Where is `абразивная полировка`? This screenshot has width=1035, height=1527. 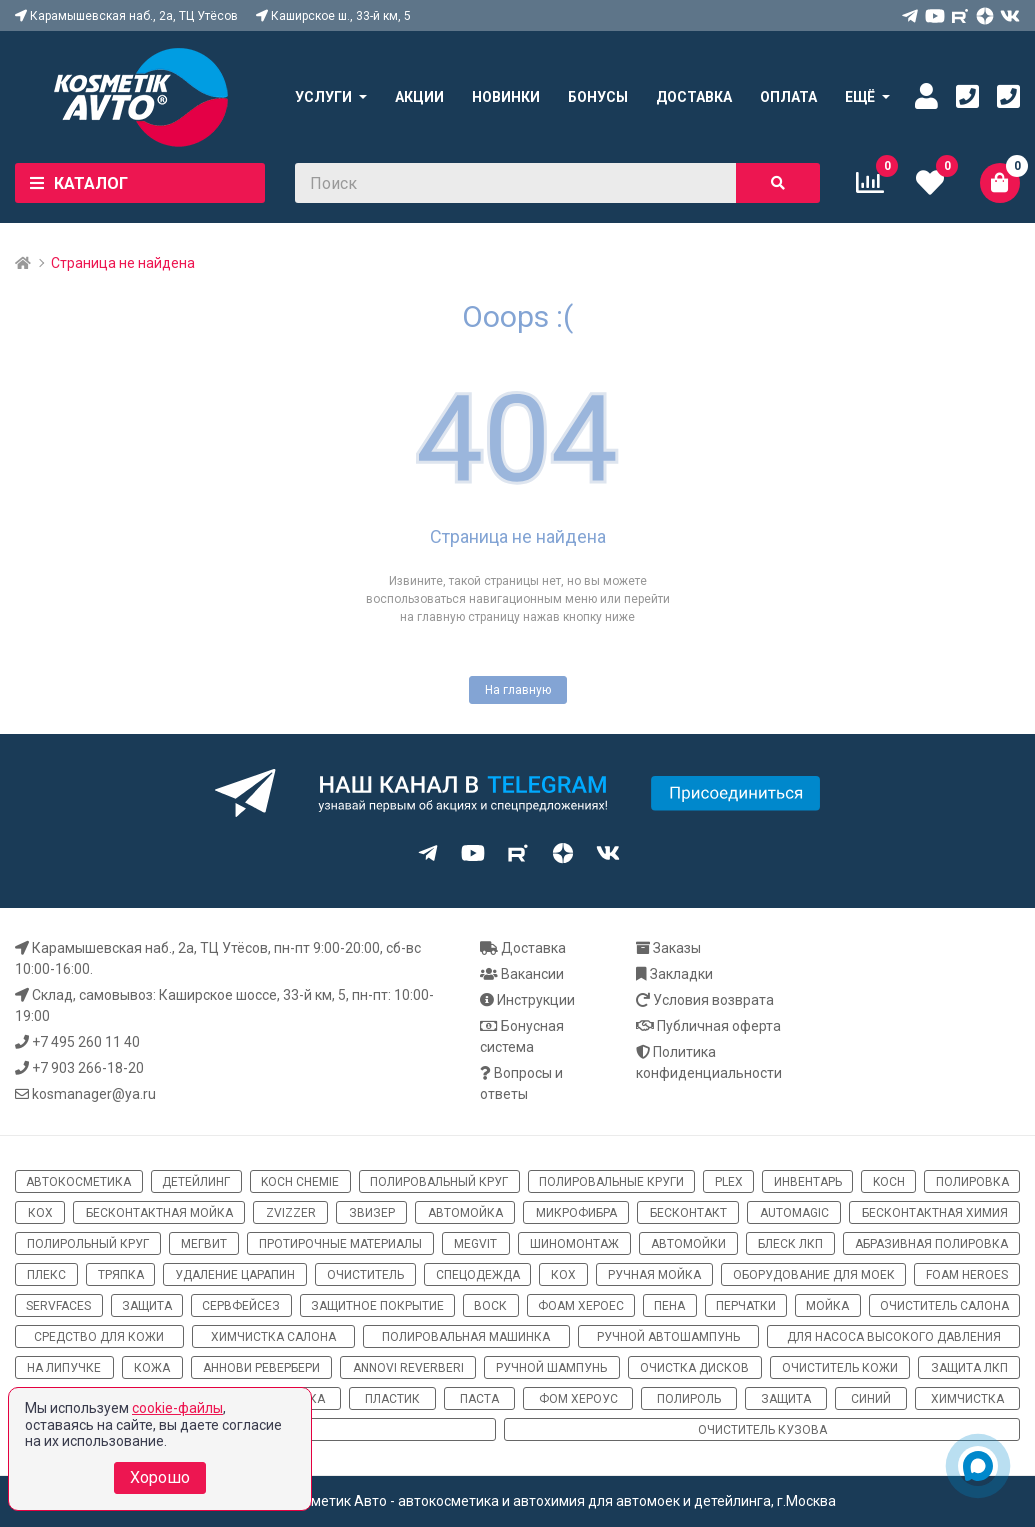 абразивная полировка is located at coordinates (931, 1244).